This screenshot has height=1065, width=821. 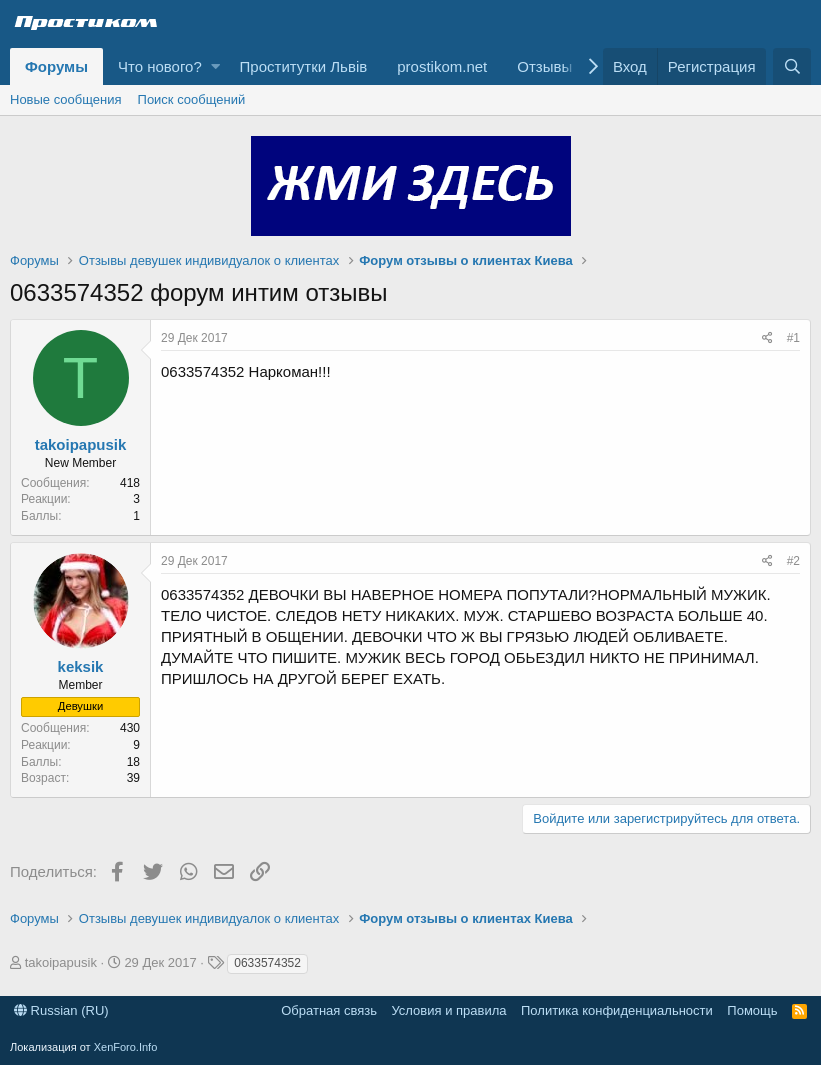 What do you see at coordinates (126, 1047) in the screenshot?
I see `XenForo.Info` at bounding box center [126, 1047].